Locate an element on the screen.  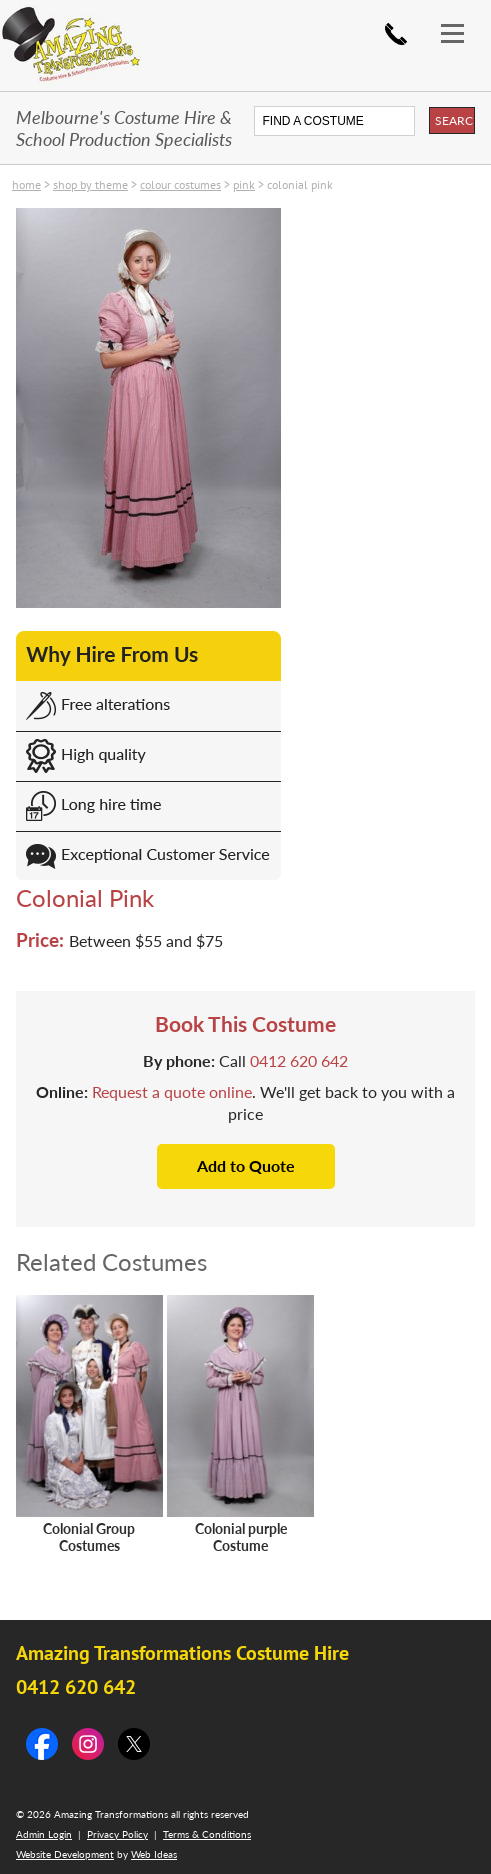
Terms & Conditions is located at coordinates (207, 1834).